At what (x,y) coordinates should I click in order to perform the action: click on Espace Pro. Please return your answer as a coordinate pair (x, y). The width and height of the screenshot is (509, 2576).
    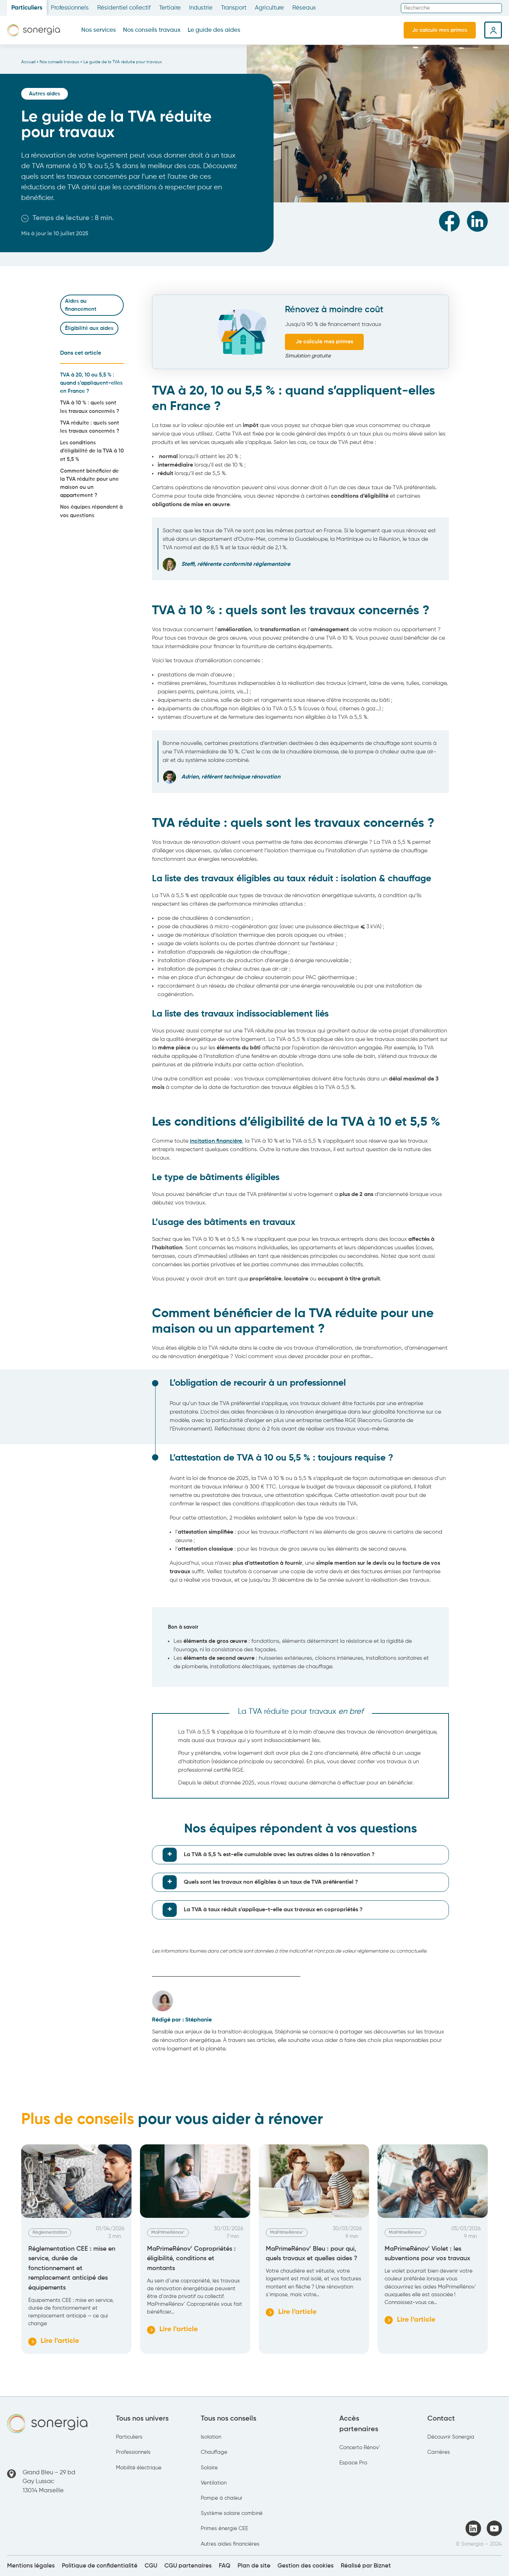
    Looking at the image, I should click on (353, 2462).